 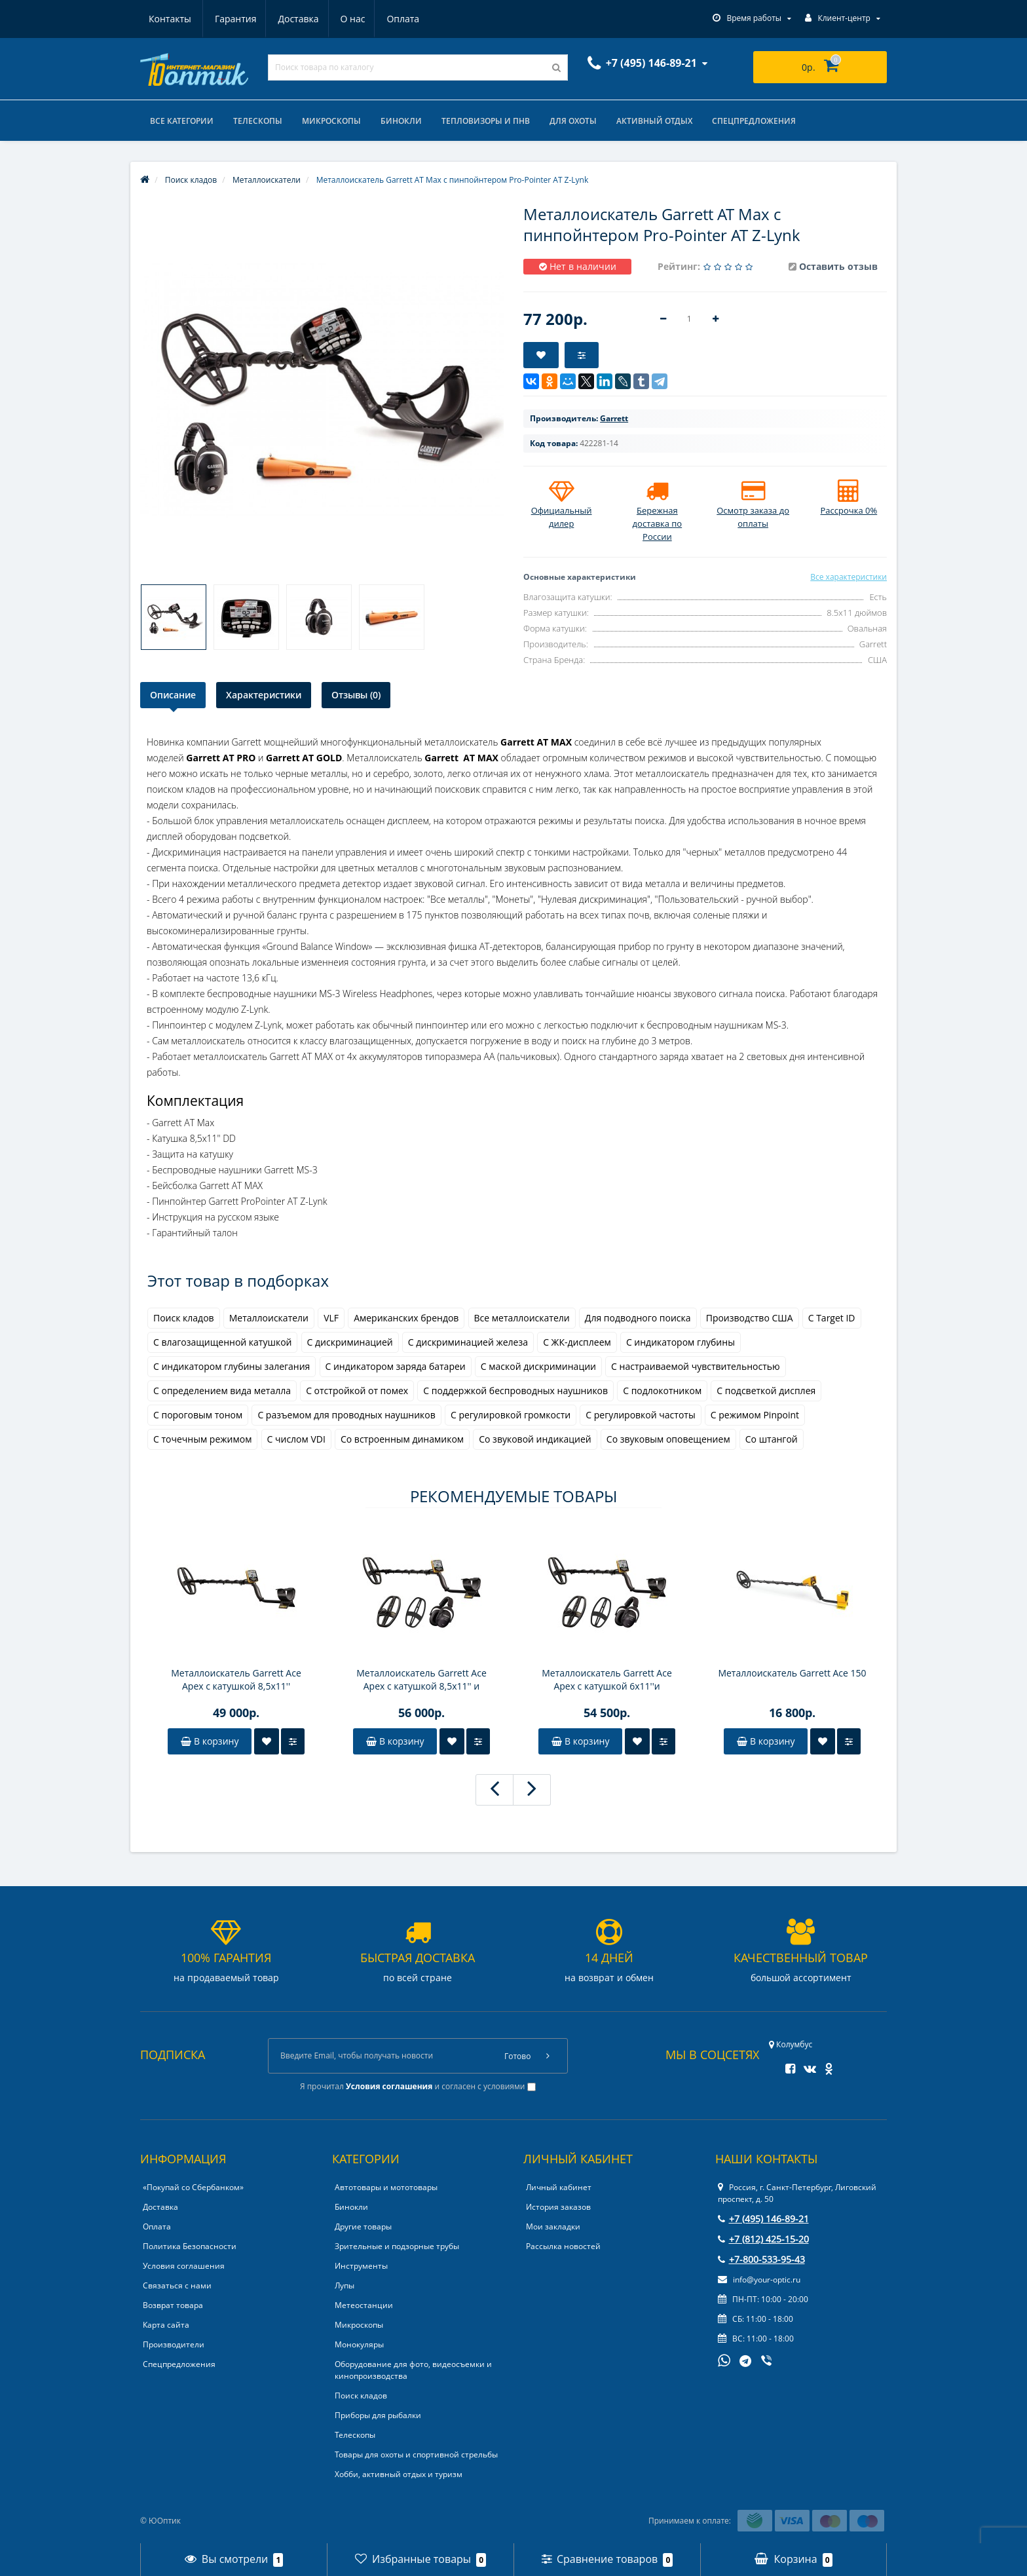 I want to click on Микроскопы, so click(x=331, y=120).